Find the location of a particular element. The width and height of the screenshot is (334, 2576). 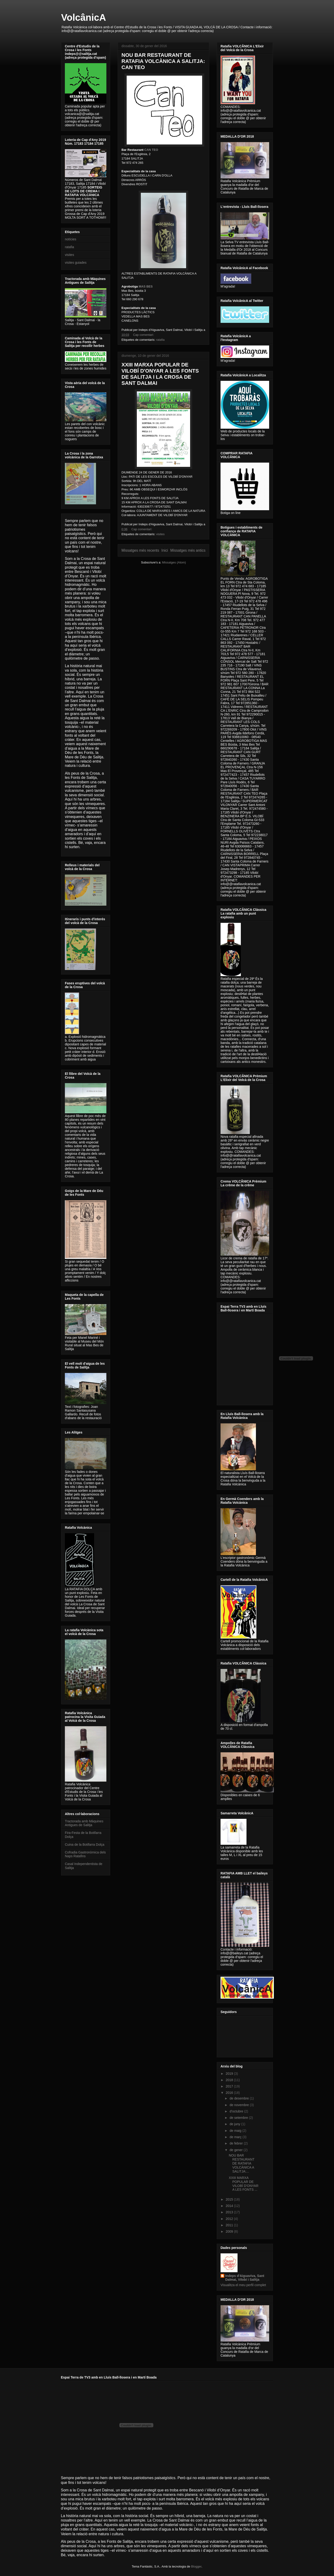

de desembre is located at coordinates (240, 2098).